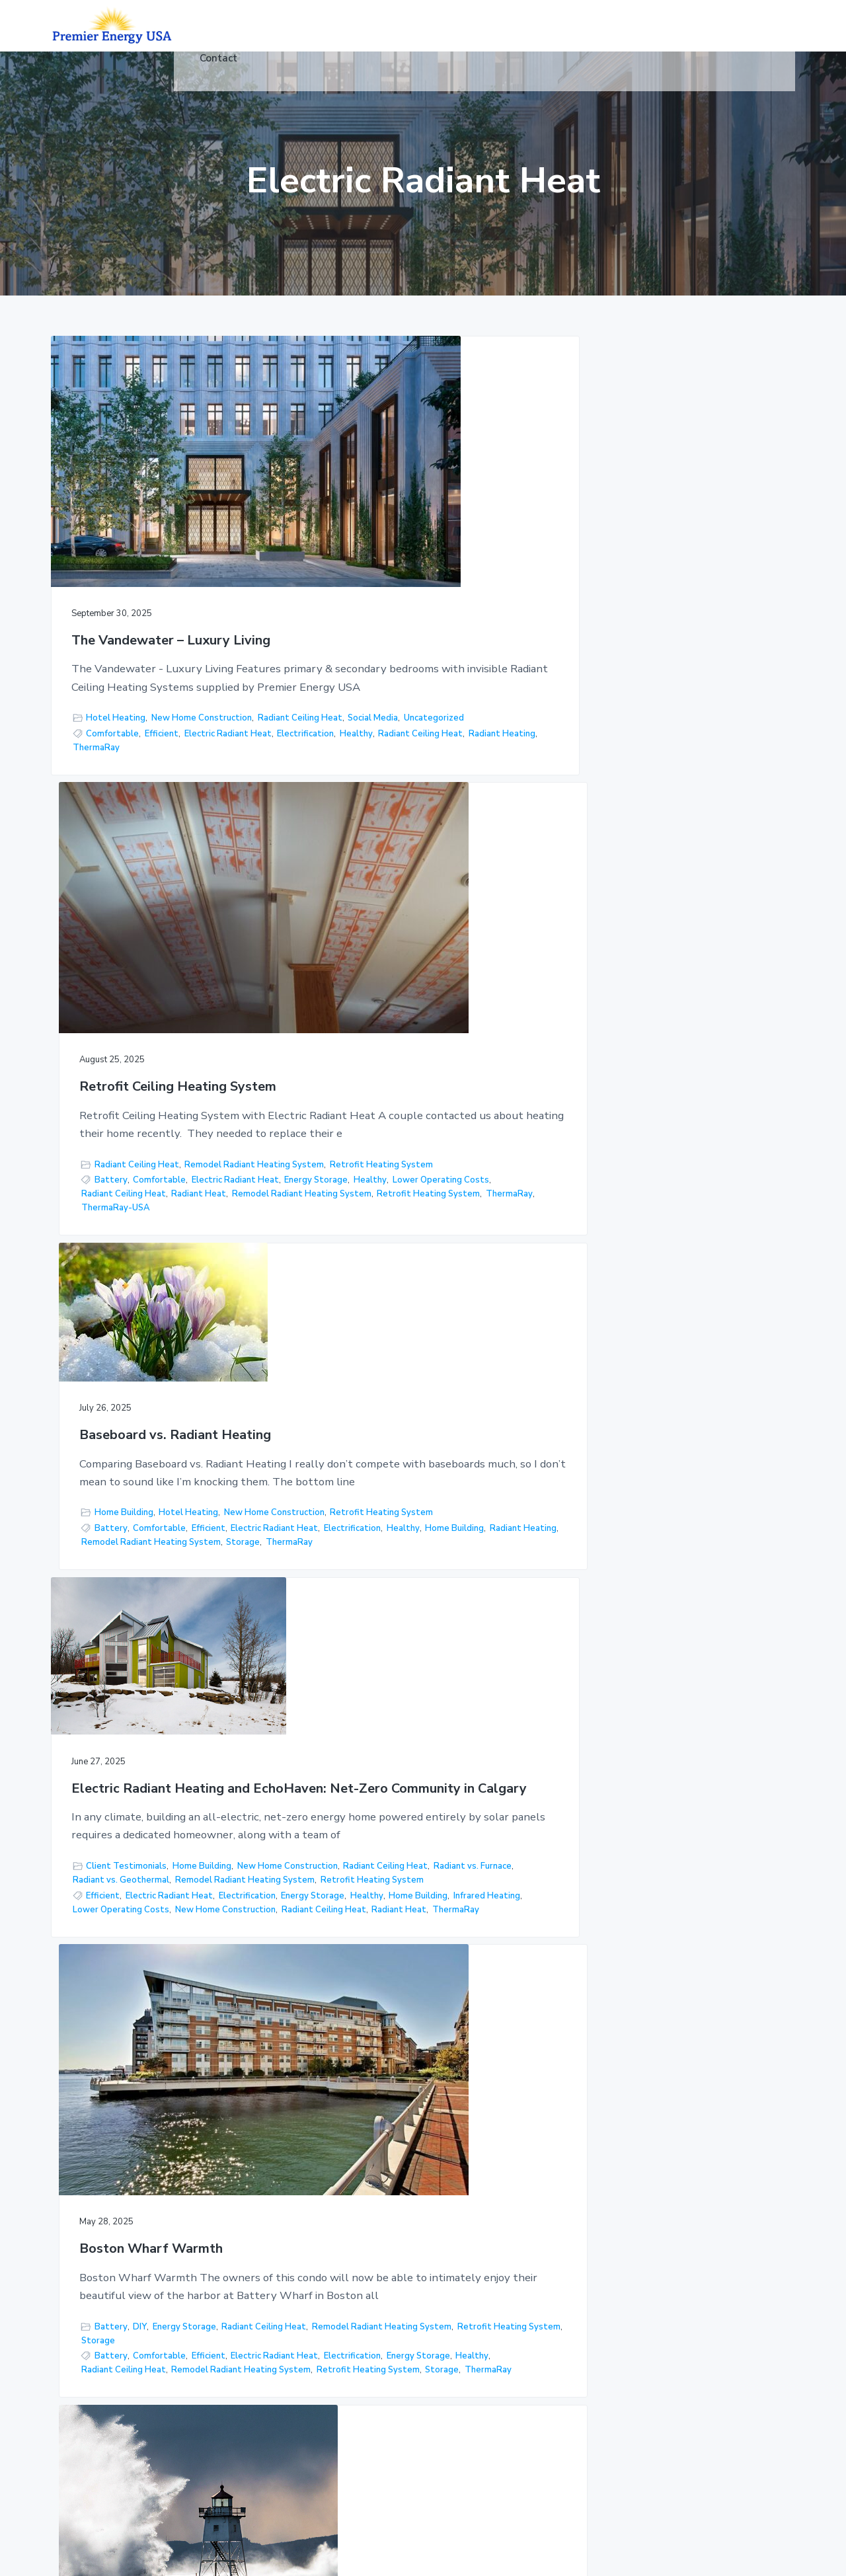 The image size is (846, 2576). I want to click on Client Testimonials, so click(126, 1244).